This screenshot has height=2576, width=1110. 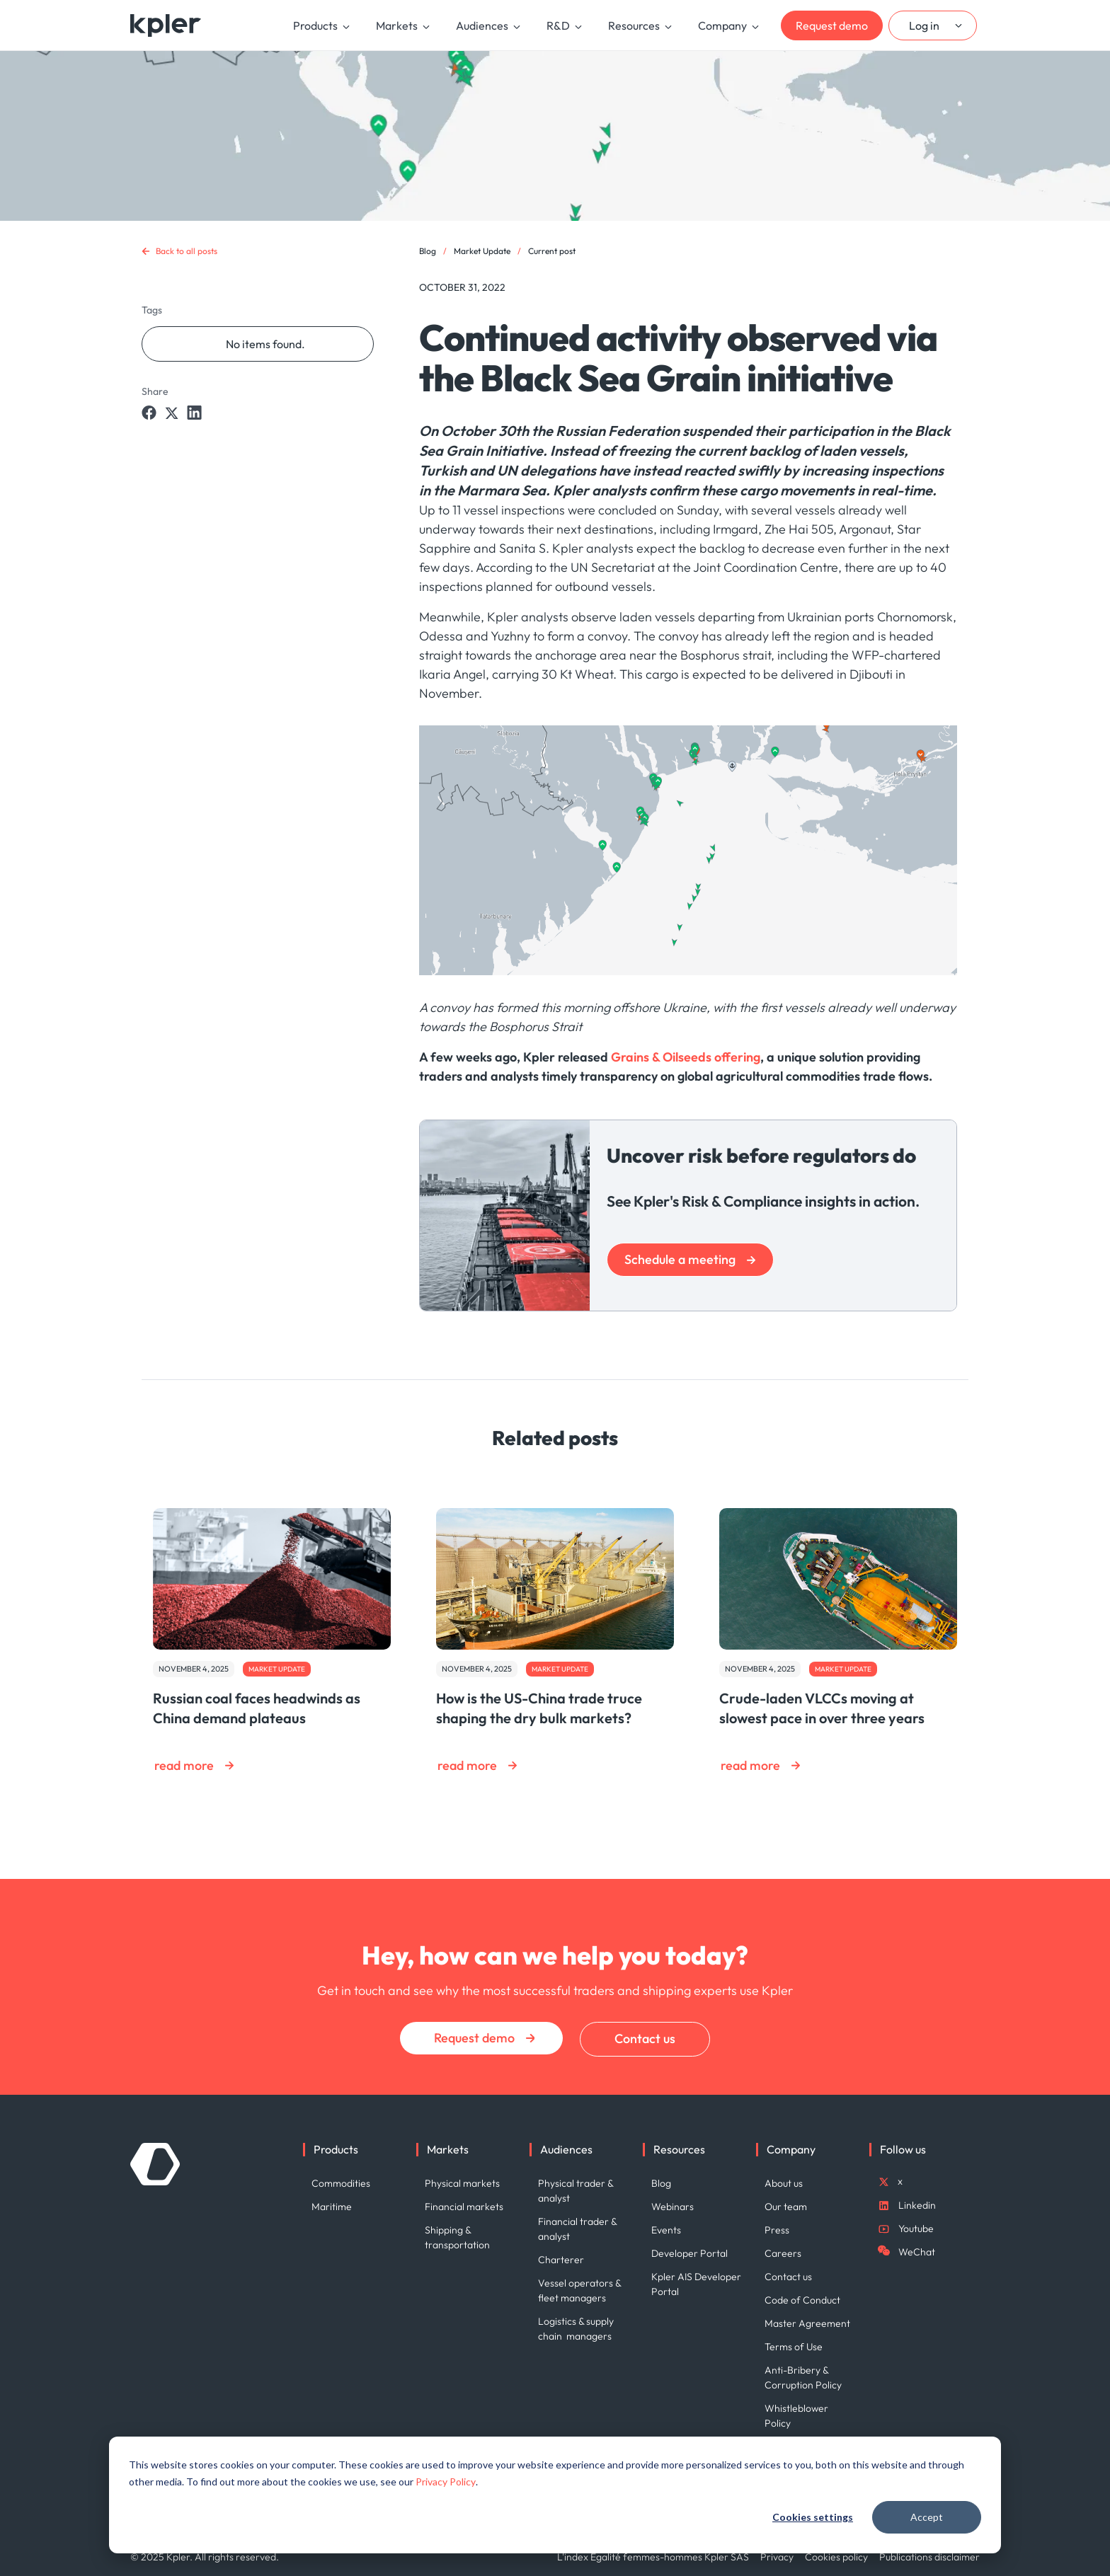 What do you see at coordinates (331, 2206) in the screenshot?
I see `Maritime` at bounding box center [331, 2206].